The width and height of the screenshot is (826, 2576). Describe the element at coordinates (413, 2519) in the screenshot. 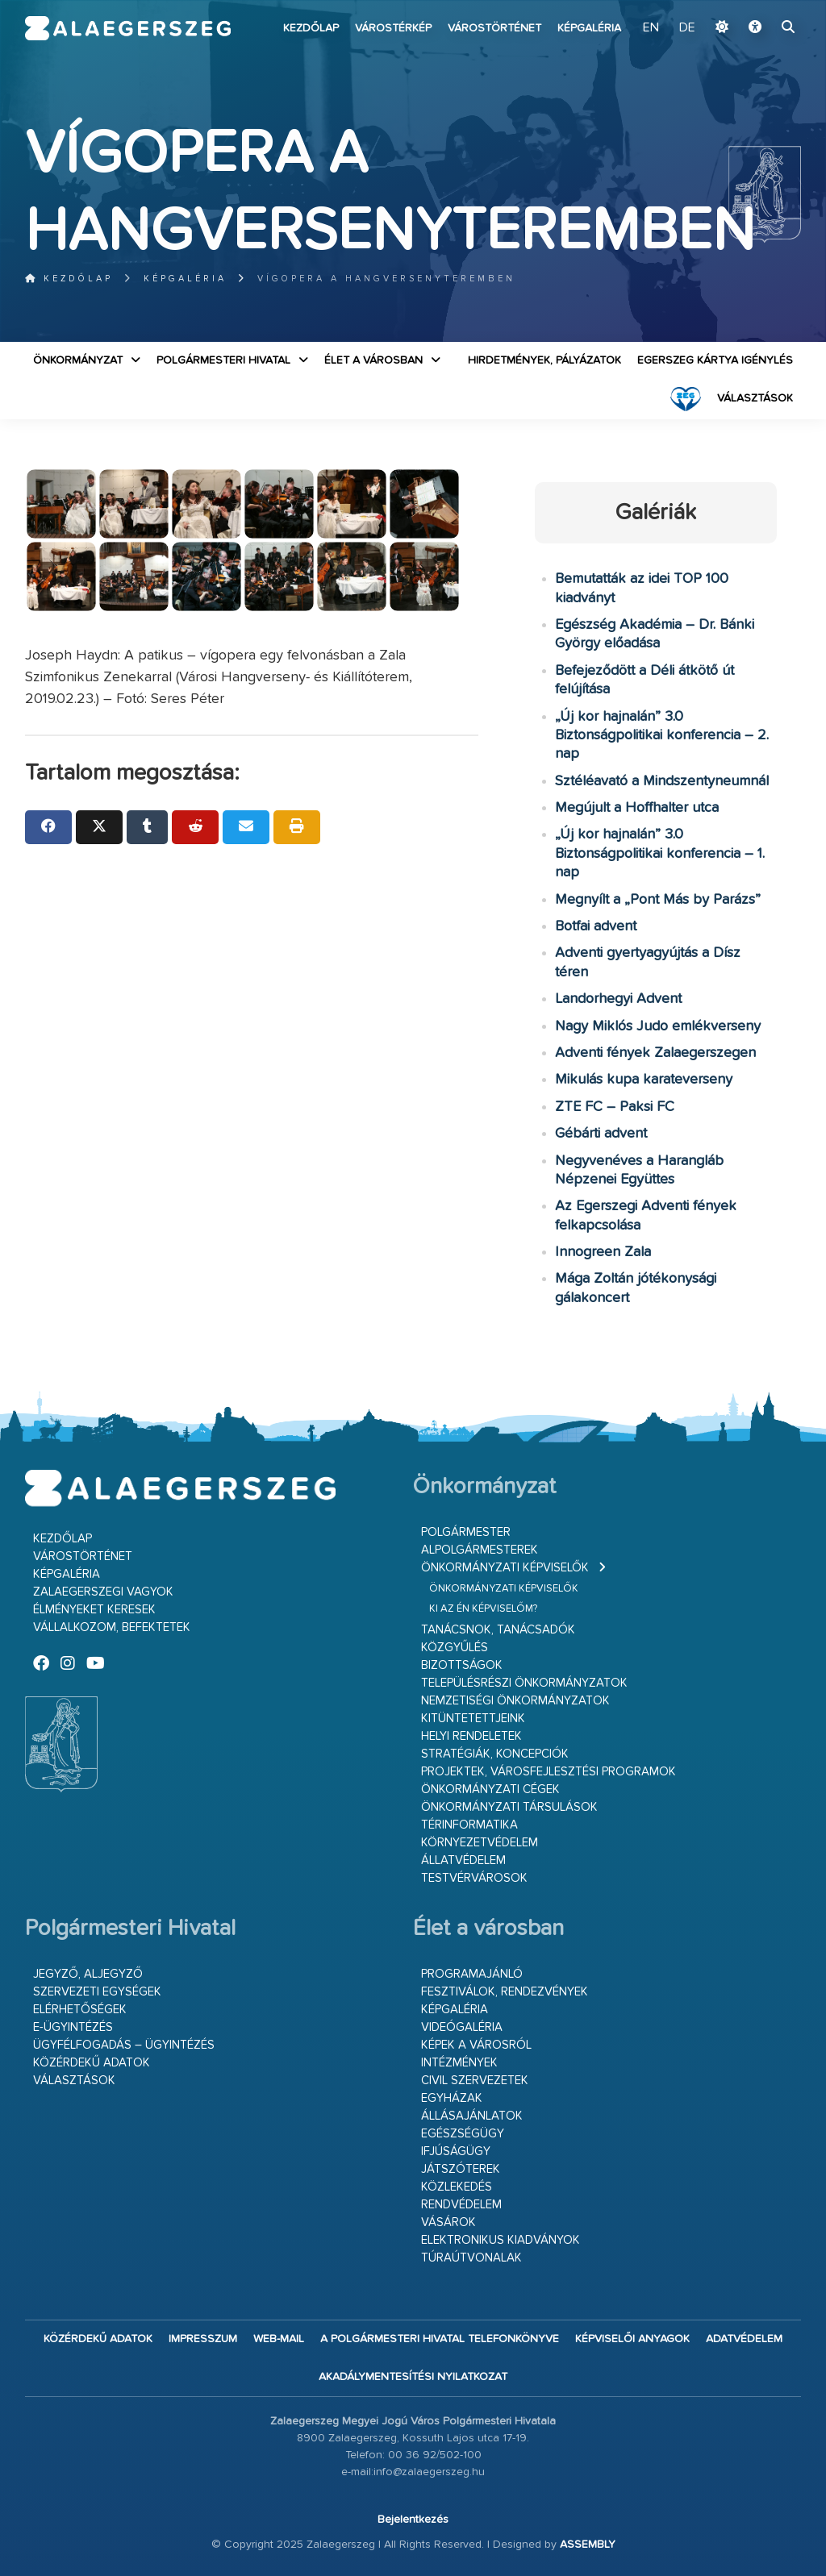

I see `Bejelentkezés` at that location.